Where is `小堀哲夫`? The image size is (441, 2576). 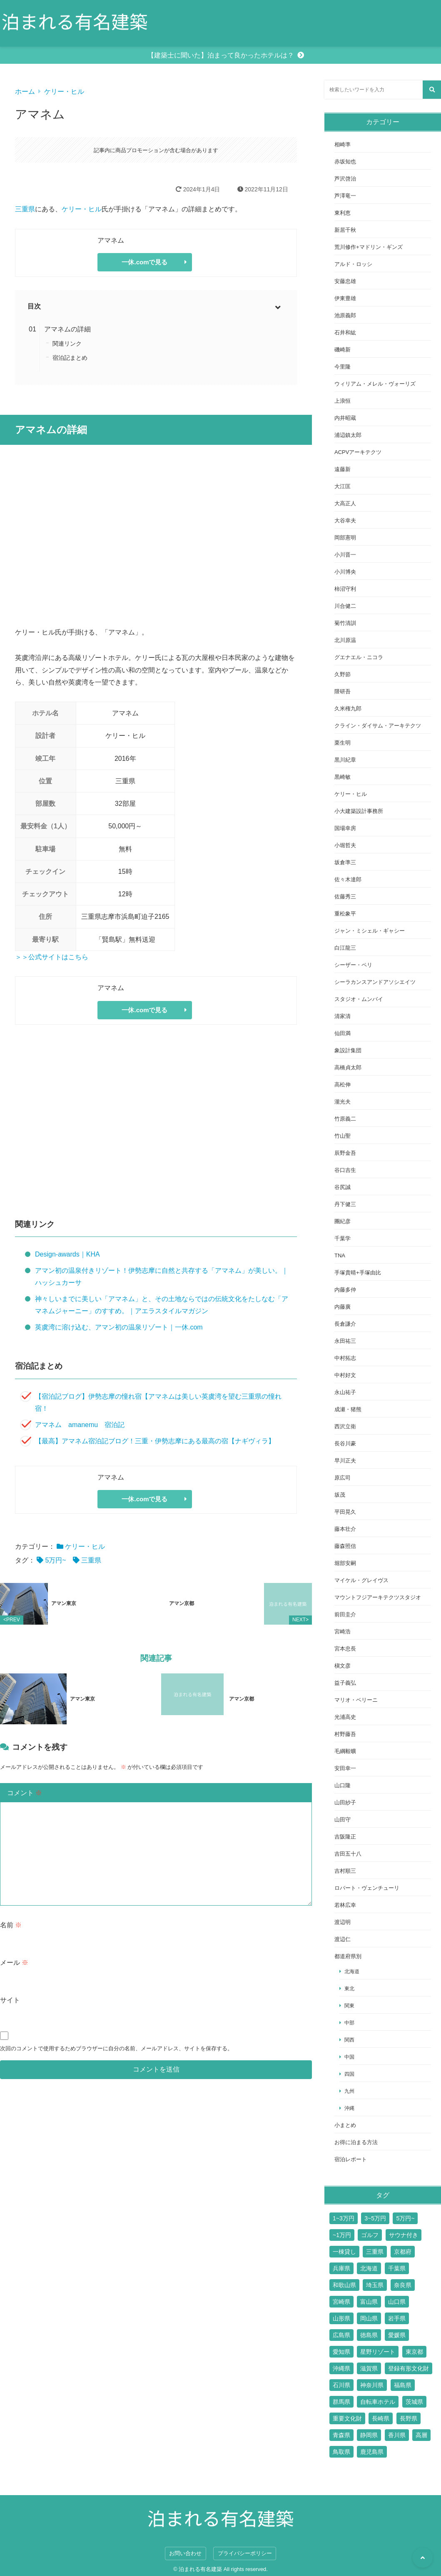
小堀哲夫 is located at coordinates (345, 845).